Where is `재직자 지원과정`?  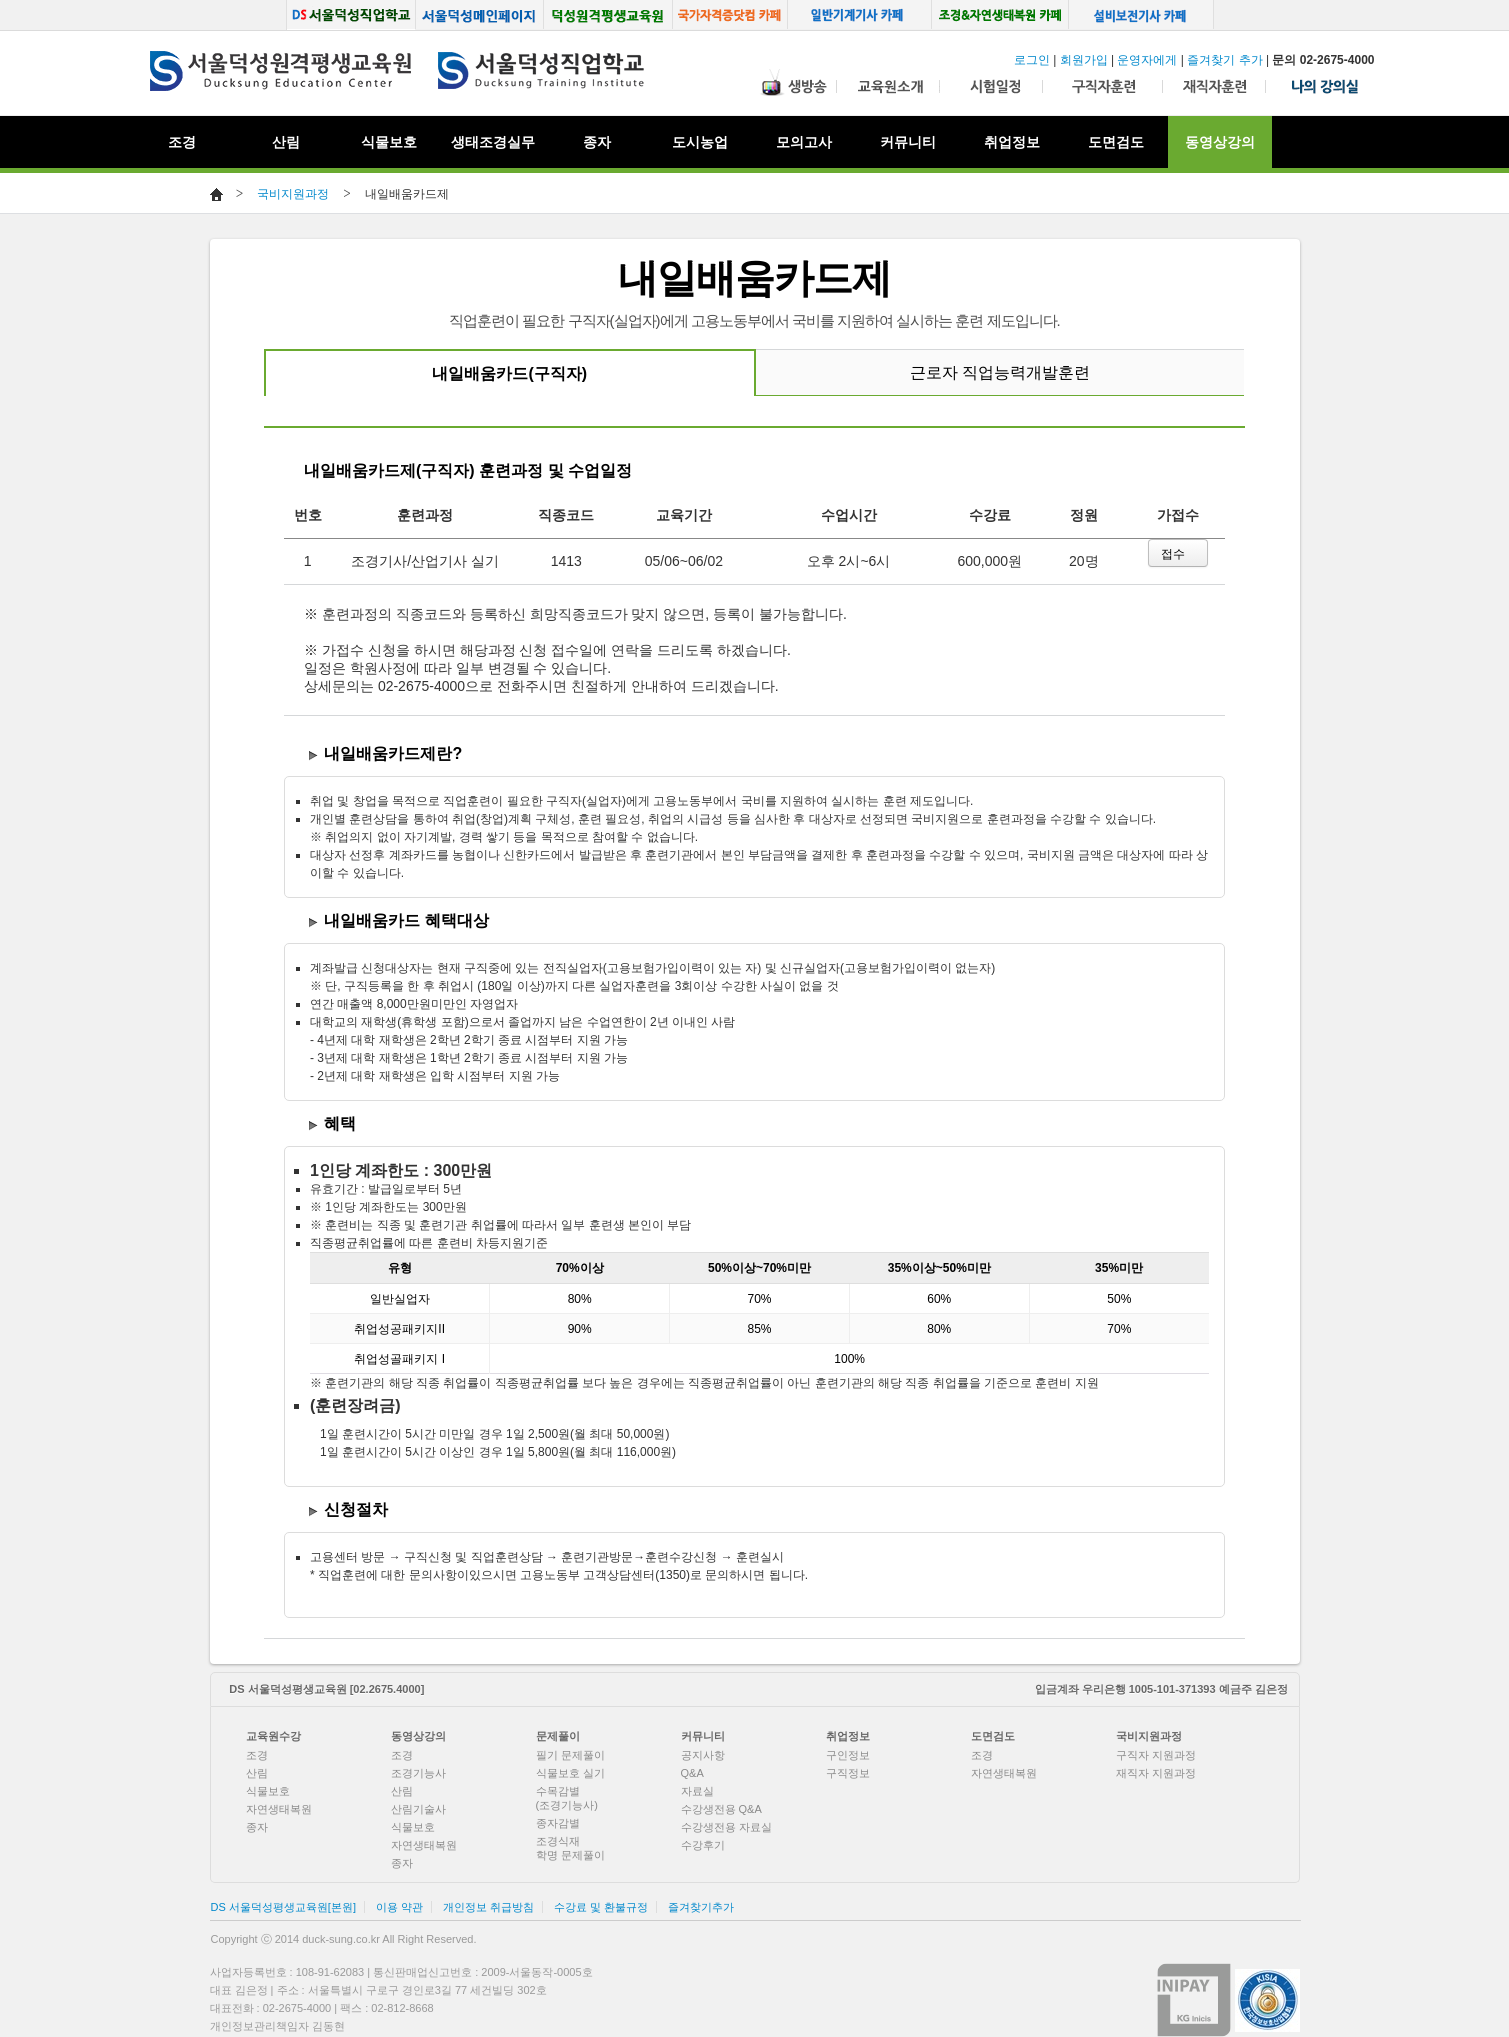 재직자 지원과정 is located at coordinates (1156, 1773).